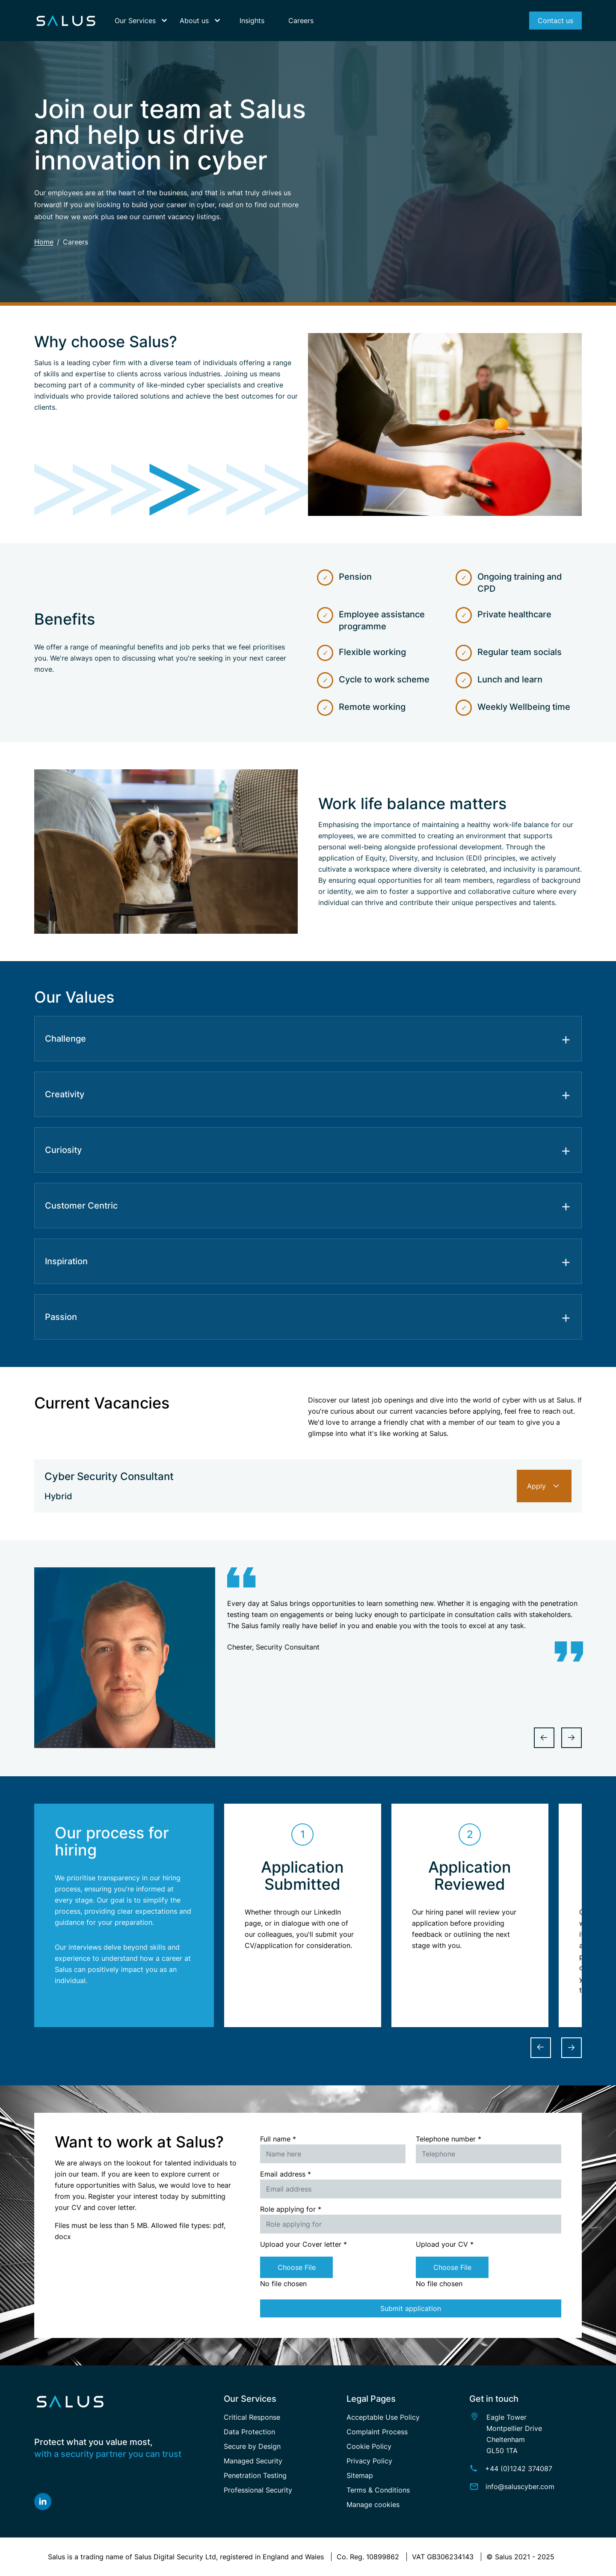 The image size is (616, 2576). What do you see at coordinates (255, 2475) in the screenshot?
I see `Penetration Testing` at bounding box center [255, 2475].